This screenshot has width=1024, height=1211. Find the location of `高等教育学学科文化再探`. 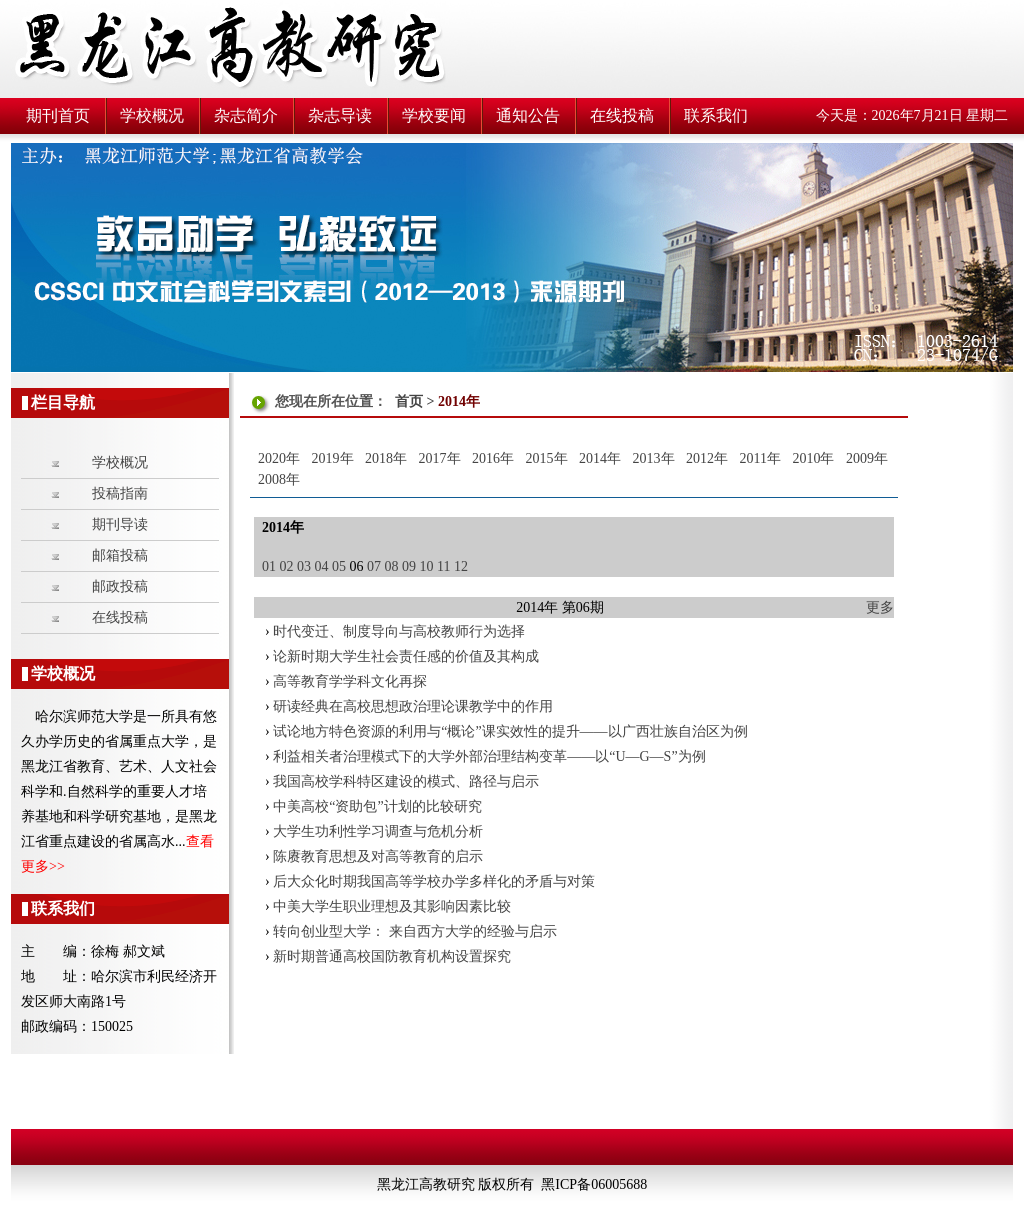

高等教育学学科文化再探 is located at coordinates (350, 681).